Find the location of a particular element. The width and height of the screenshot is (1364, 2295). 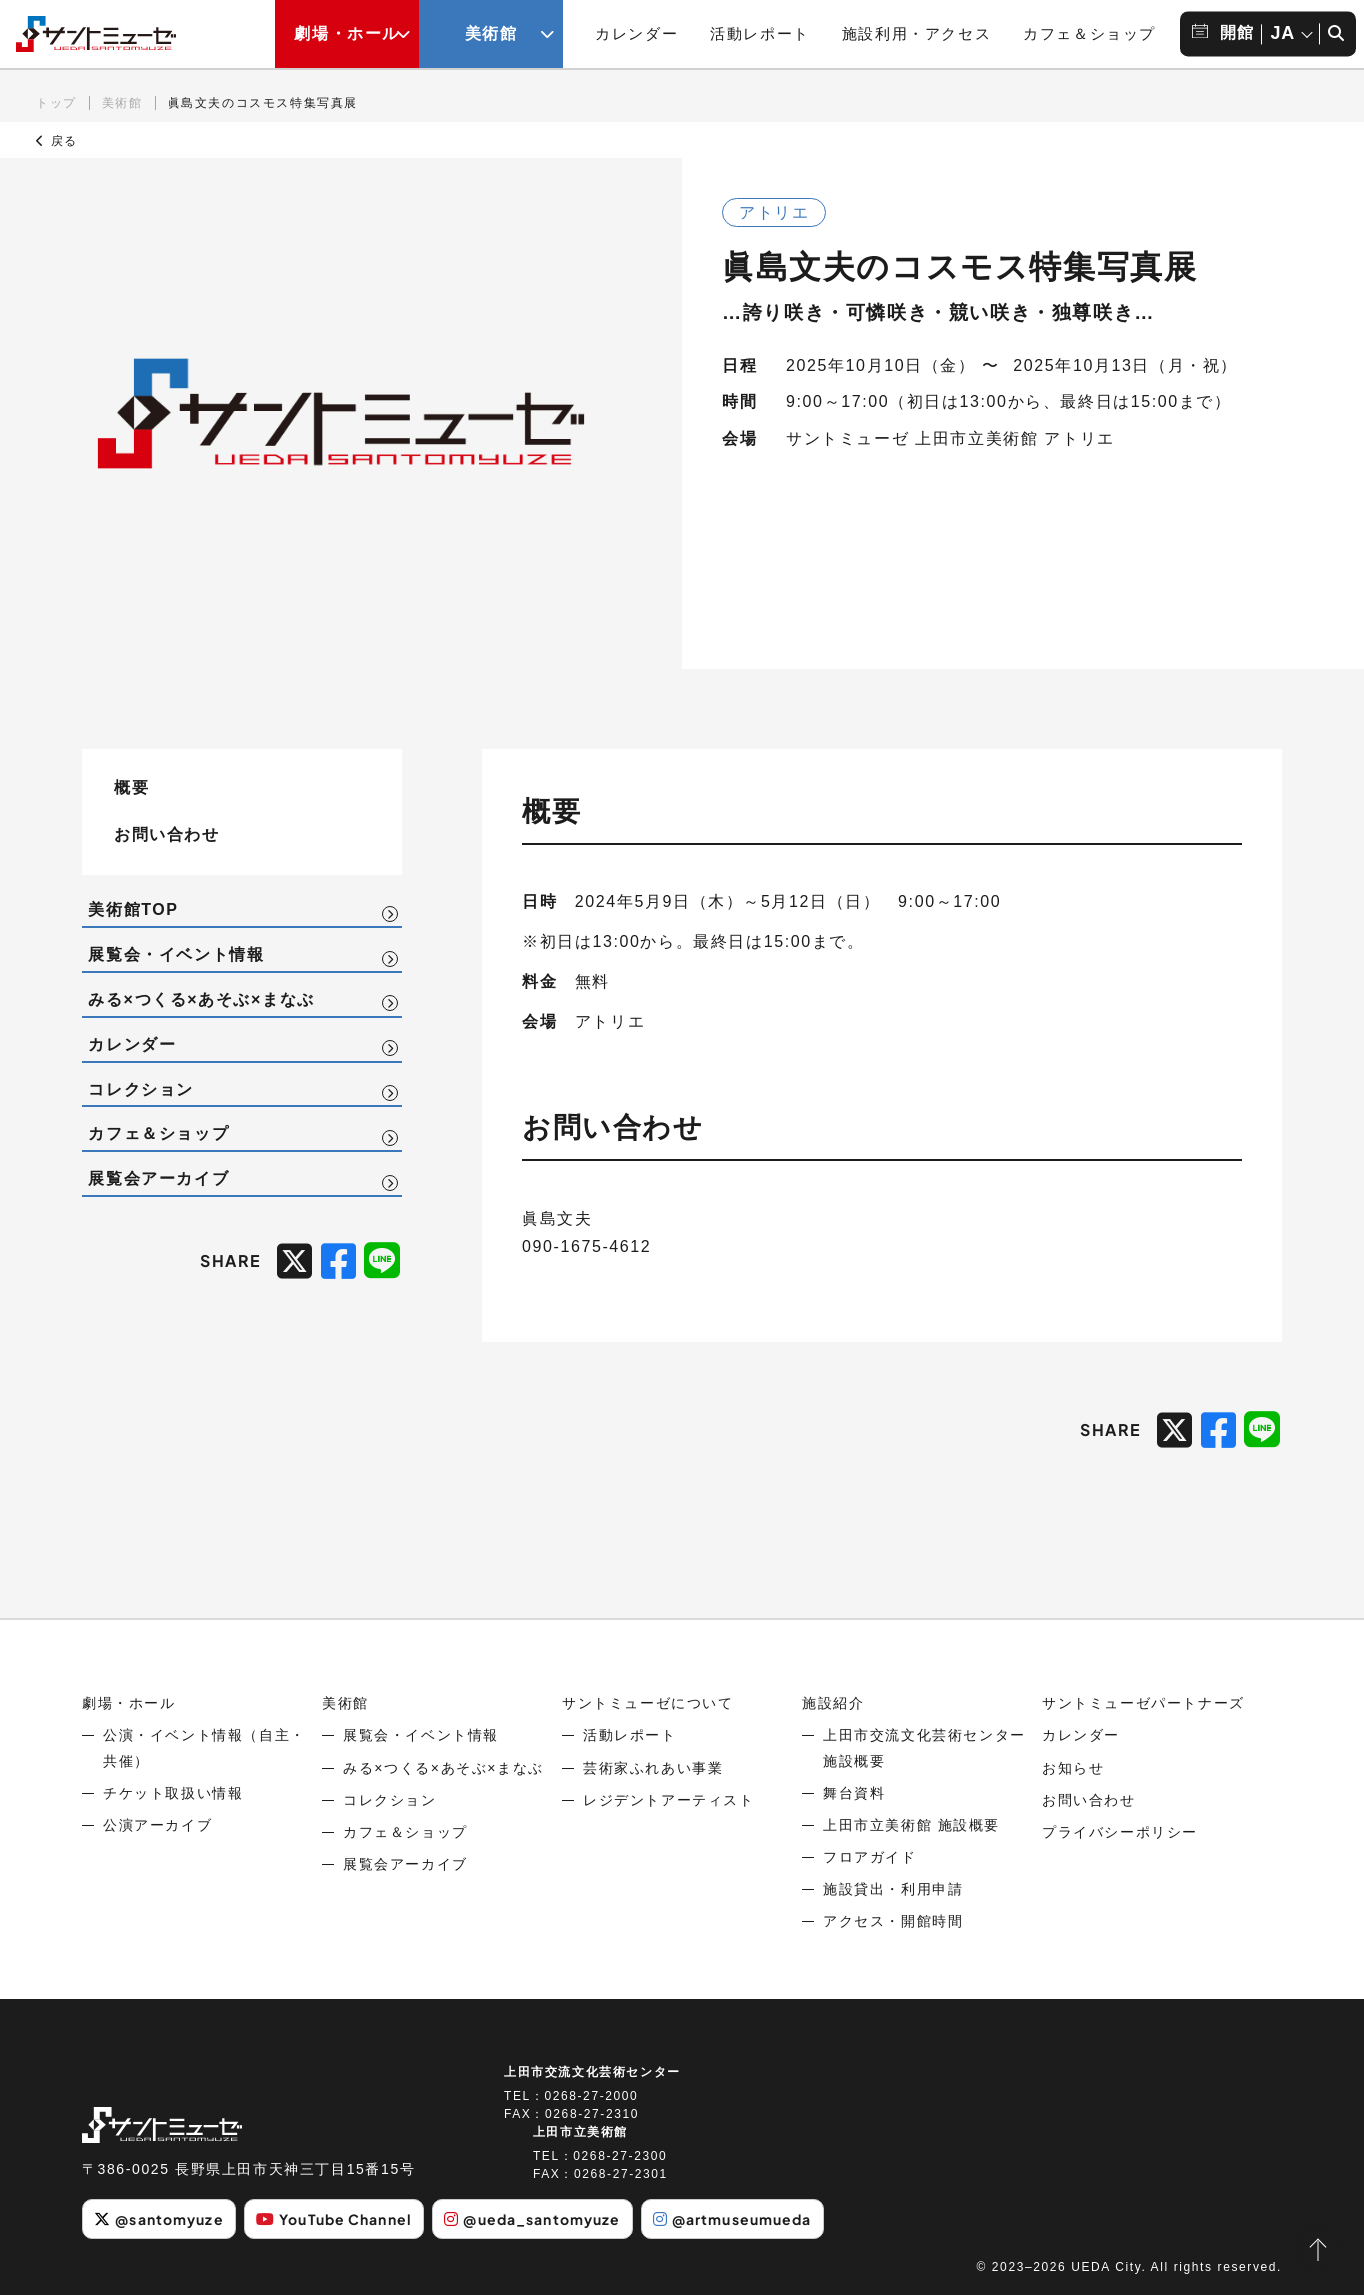

コレクション is located at coordinates (141, 1089).